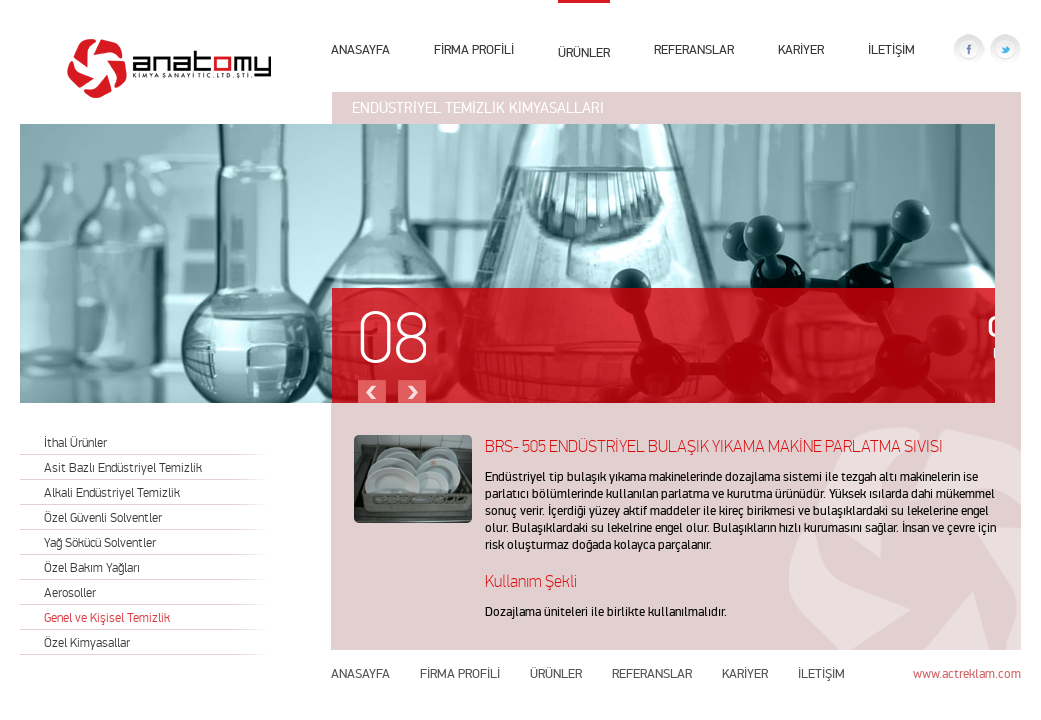  Describe the element at coordinates (103, 517) in the screenshot. I see `Özel Güvenli Solventler` at that location.